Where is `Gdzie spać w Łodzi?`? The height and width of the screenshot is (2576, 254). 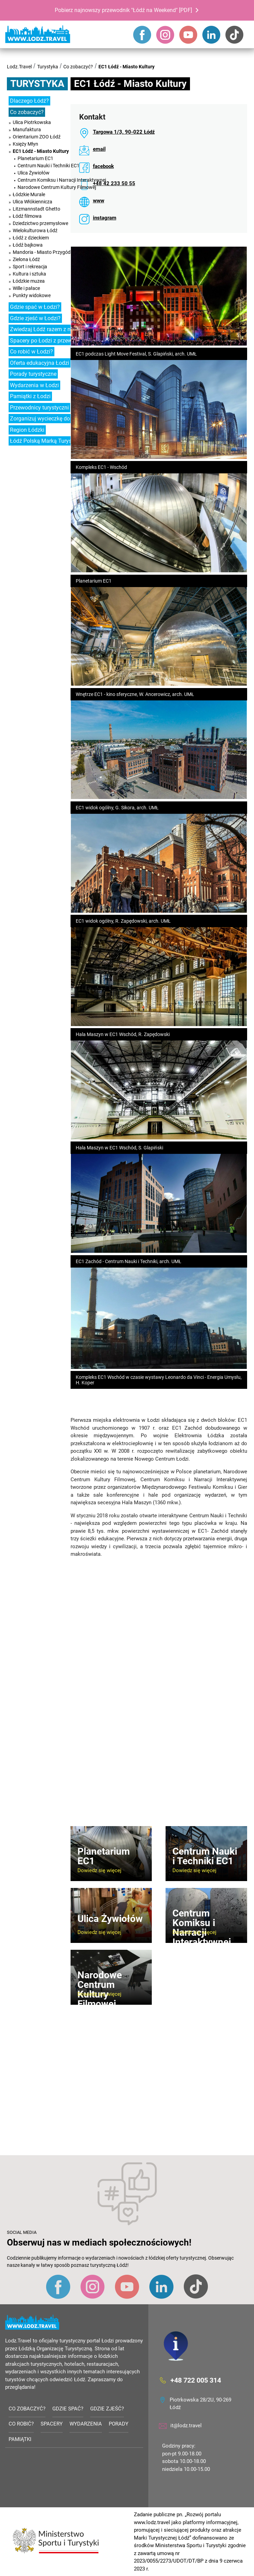
Gdzie spać w Łodzi? is located at coordinates (35, 307).